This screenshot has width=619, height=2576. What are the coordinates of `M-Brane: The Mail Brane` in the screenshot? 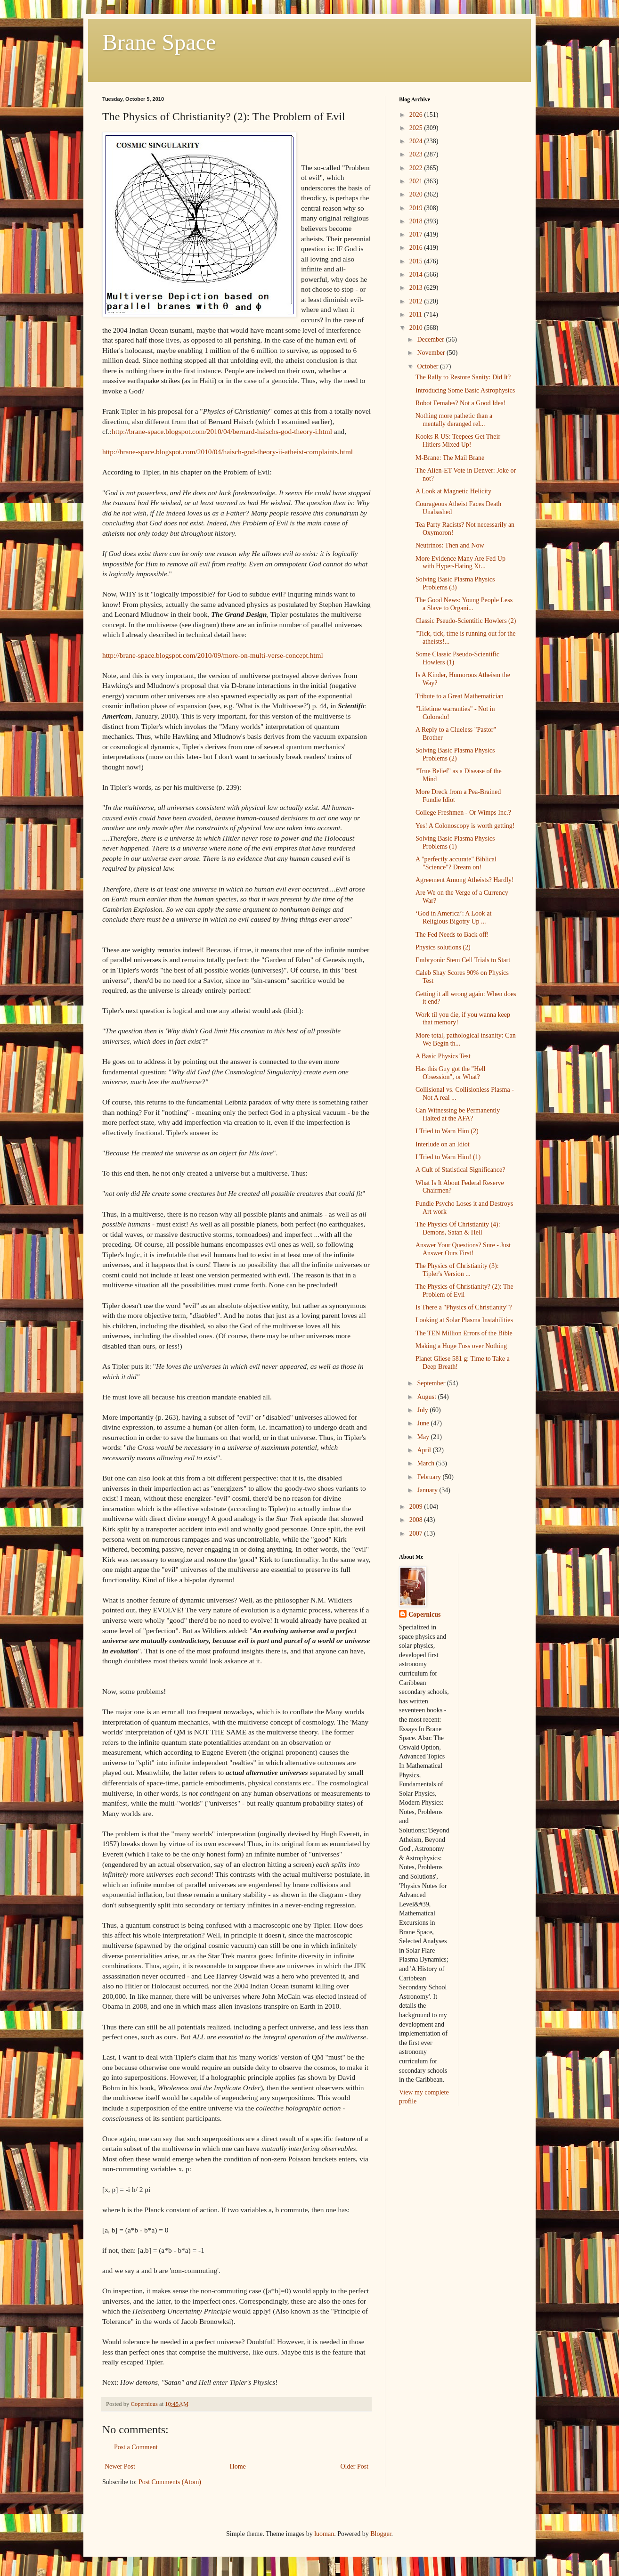 It's located at (449, 457).